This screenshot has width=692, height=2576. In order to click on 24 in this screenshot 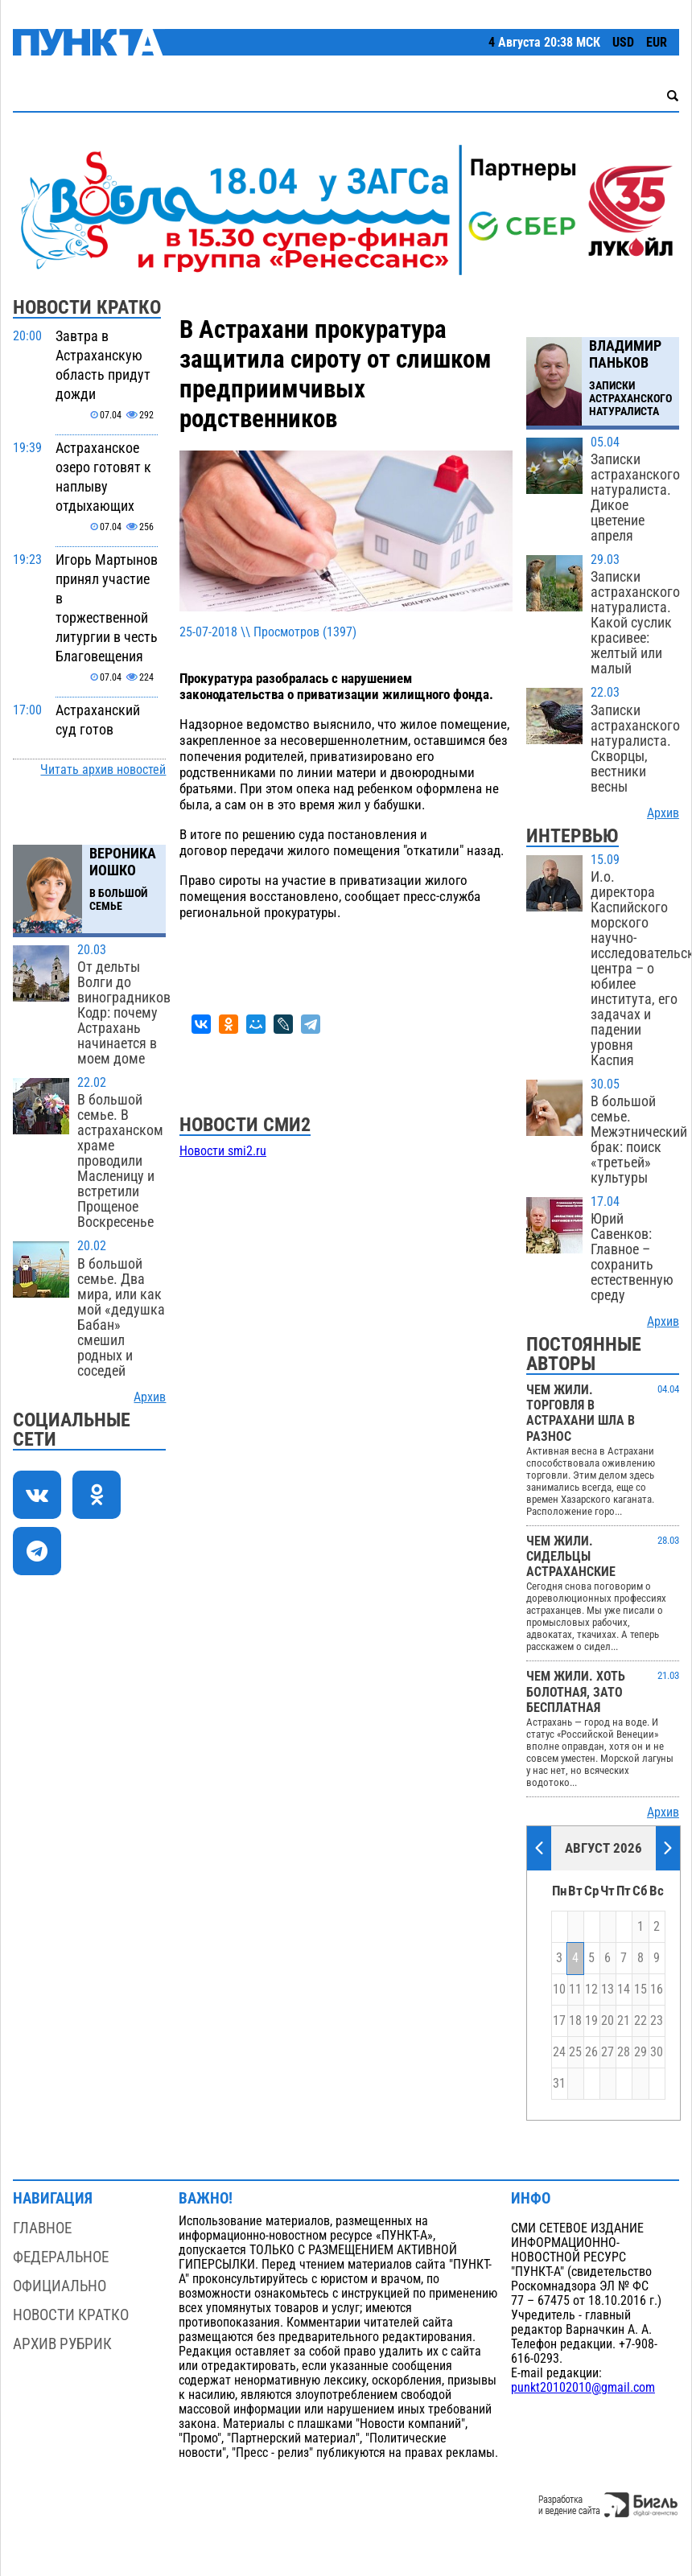, I will do `click(559, 2052)`.